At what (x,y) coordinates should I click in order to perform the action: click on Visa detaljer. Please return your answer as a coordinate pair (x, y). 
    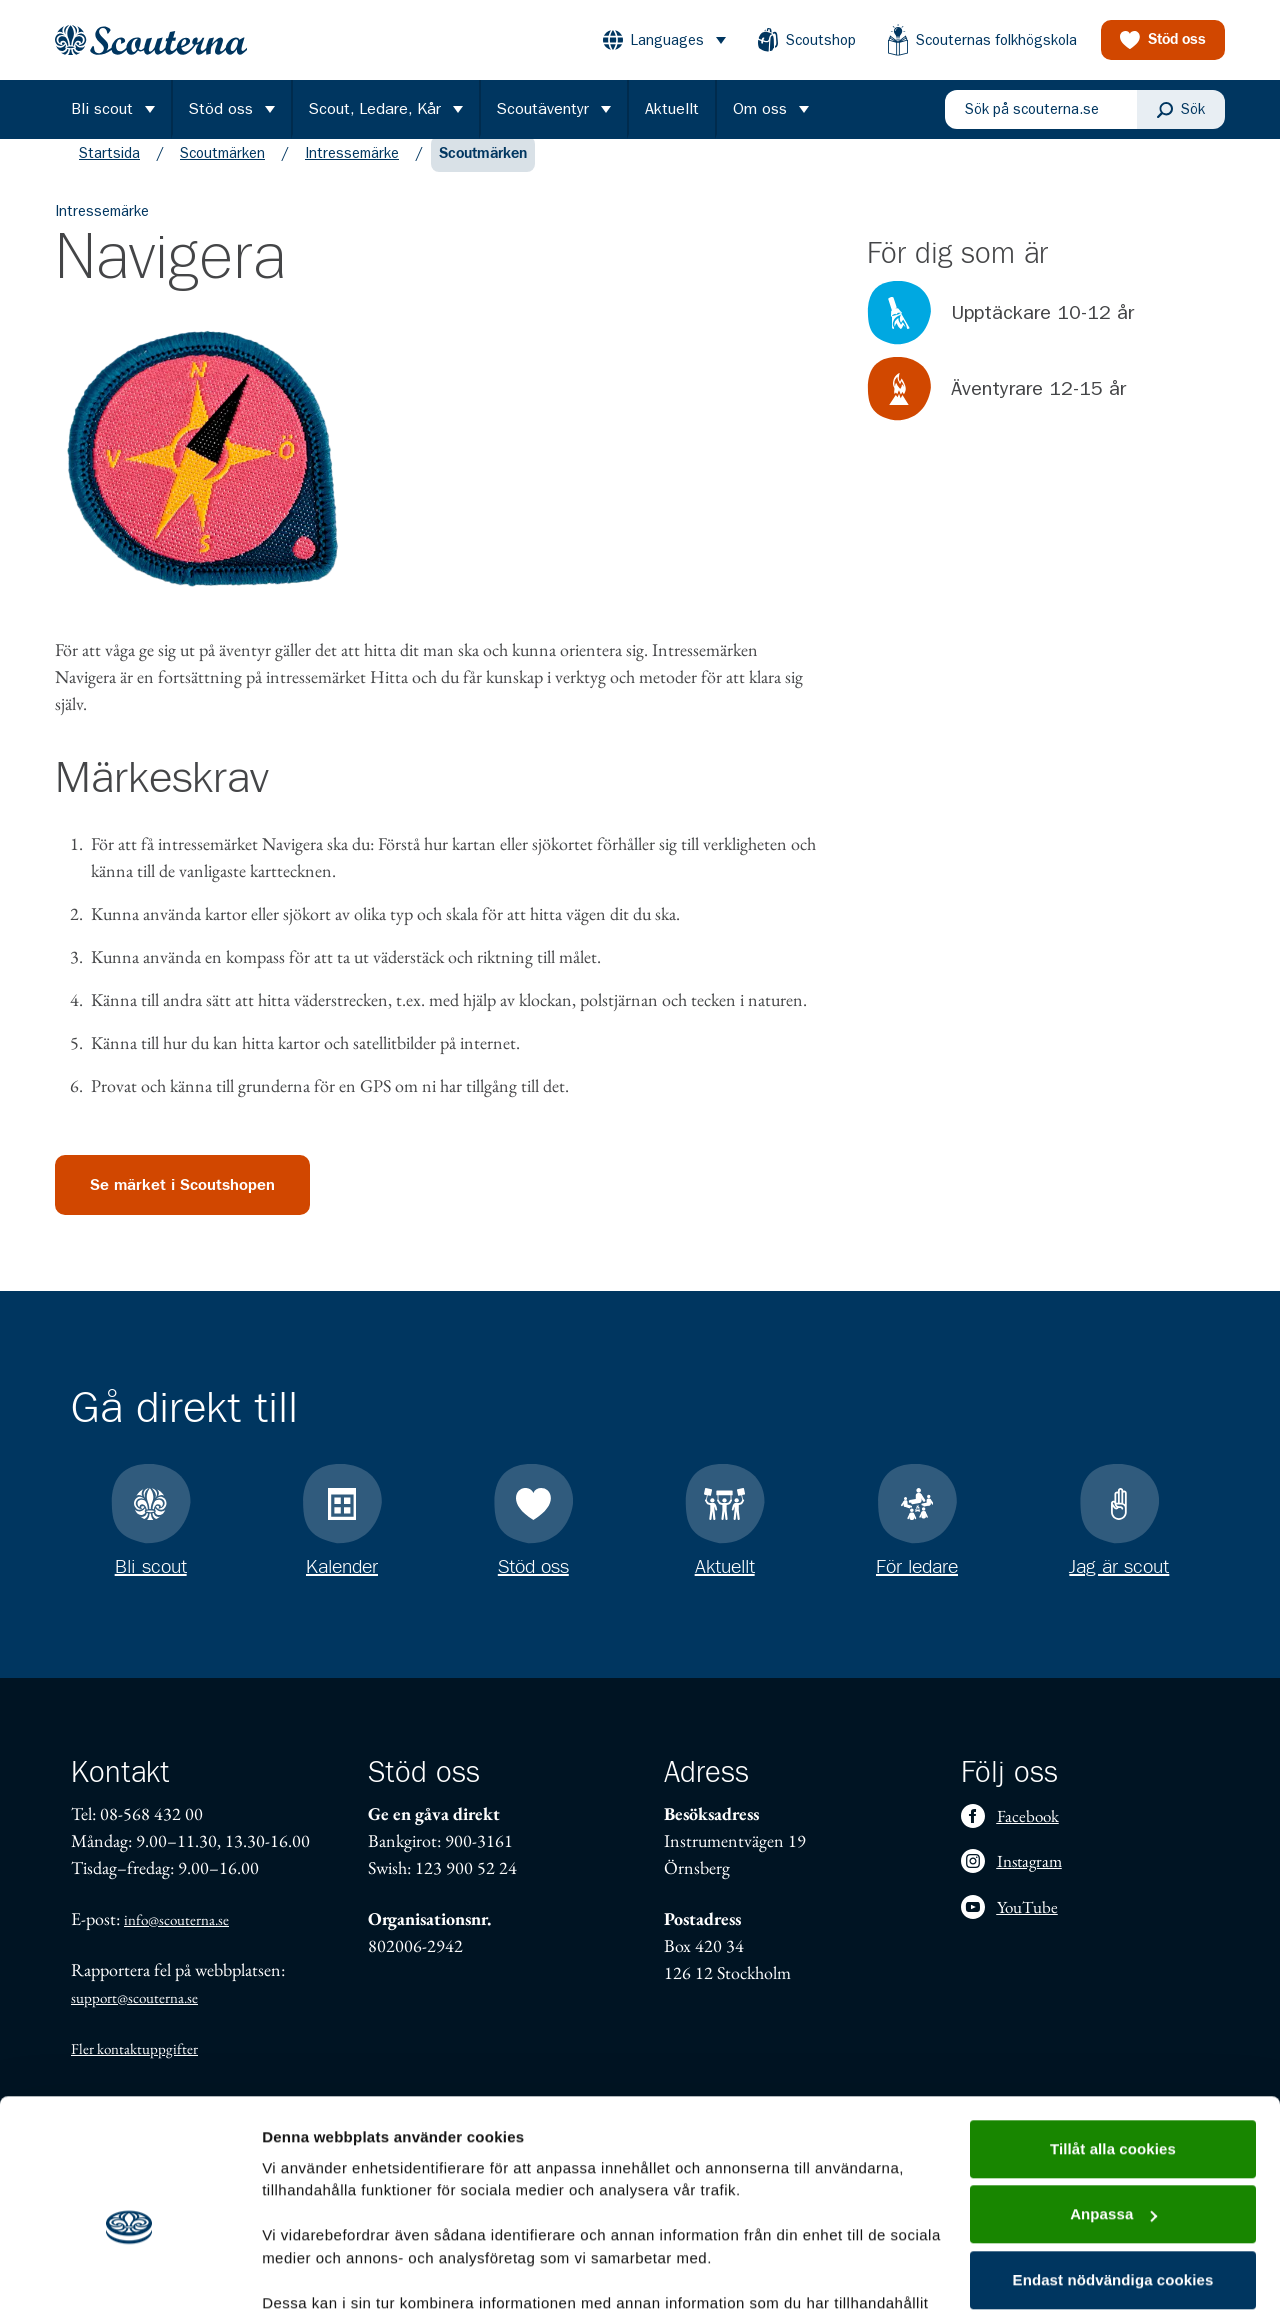
    Looking at the image, I should click on (306, 2279).